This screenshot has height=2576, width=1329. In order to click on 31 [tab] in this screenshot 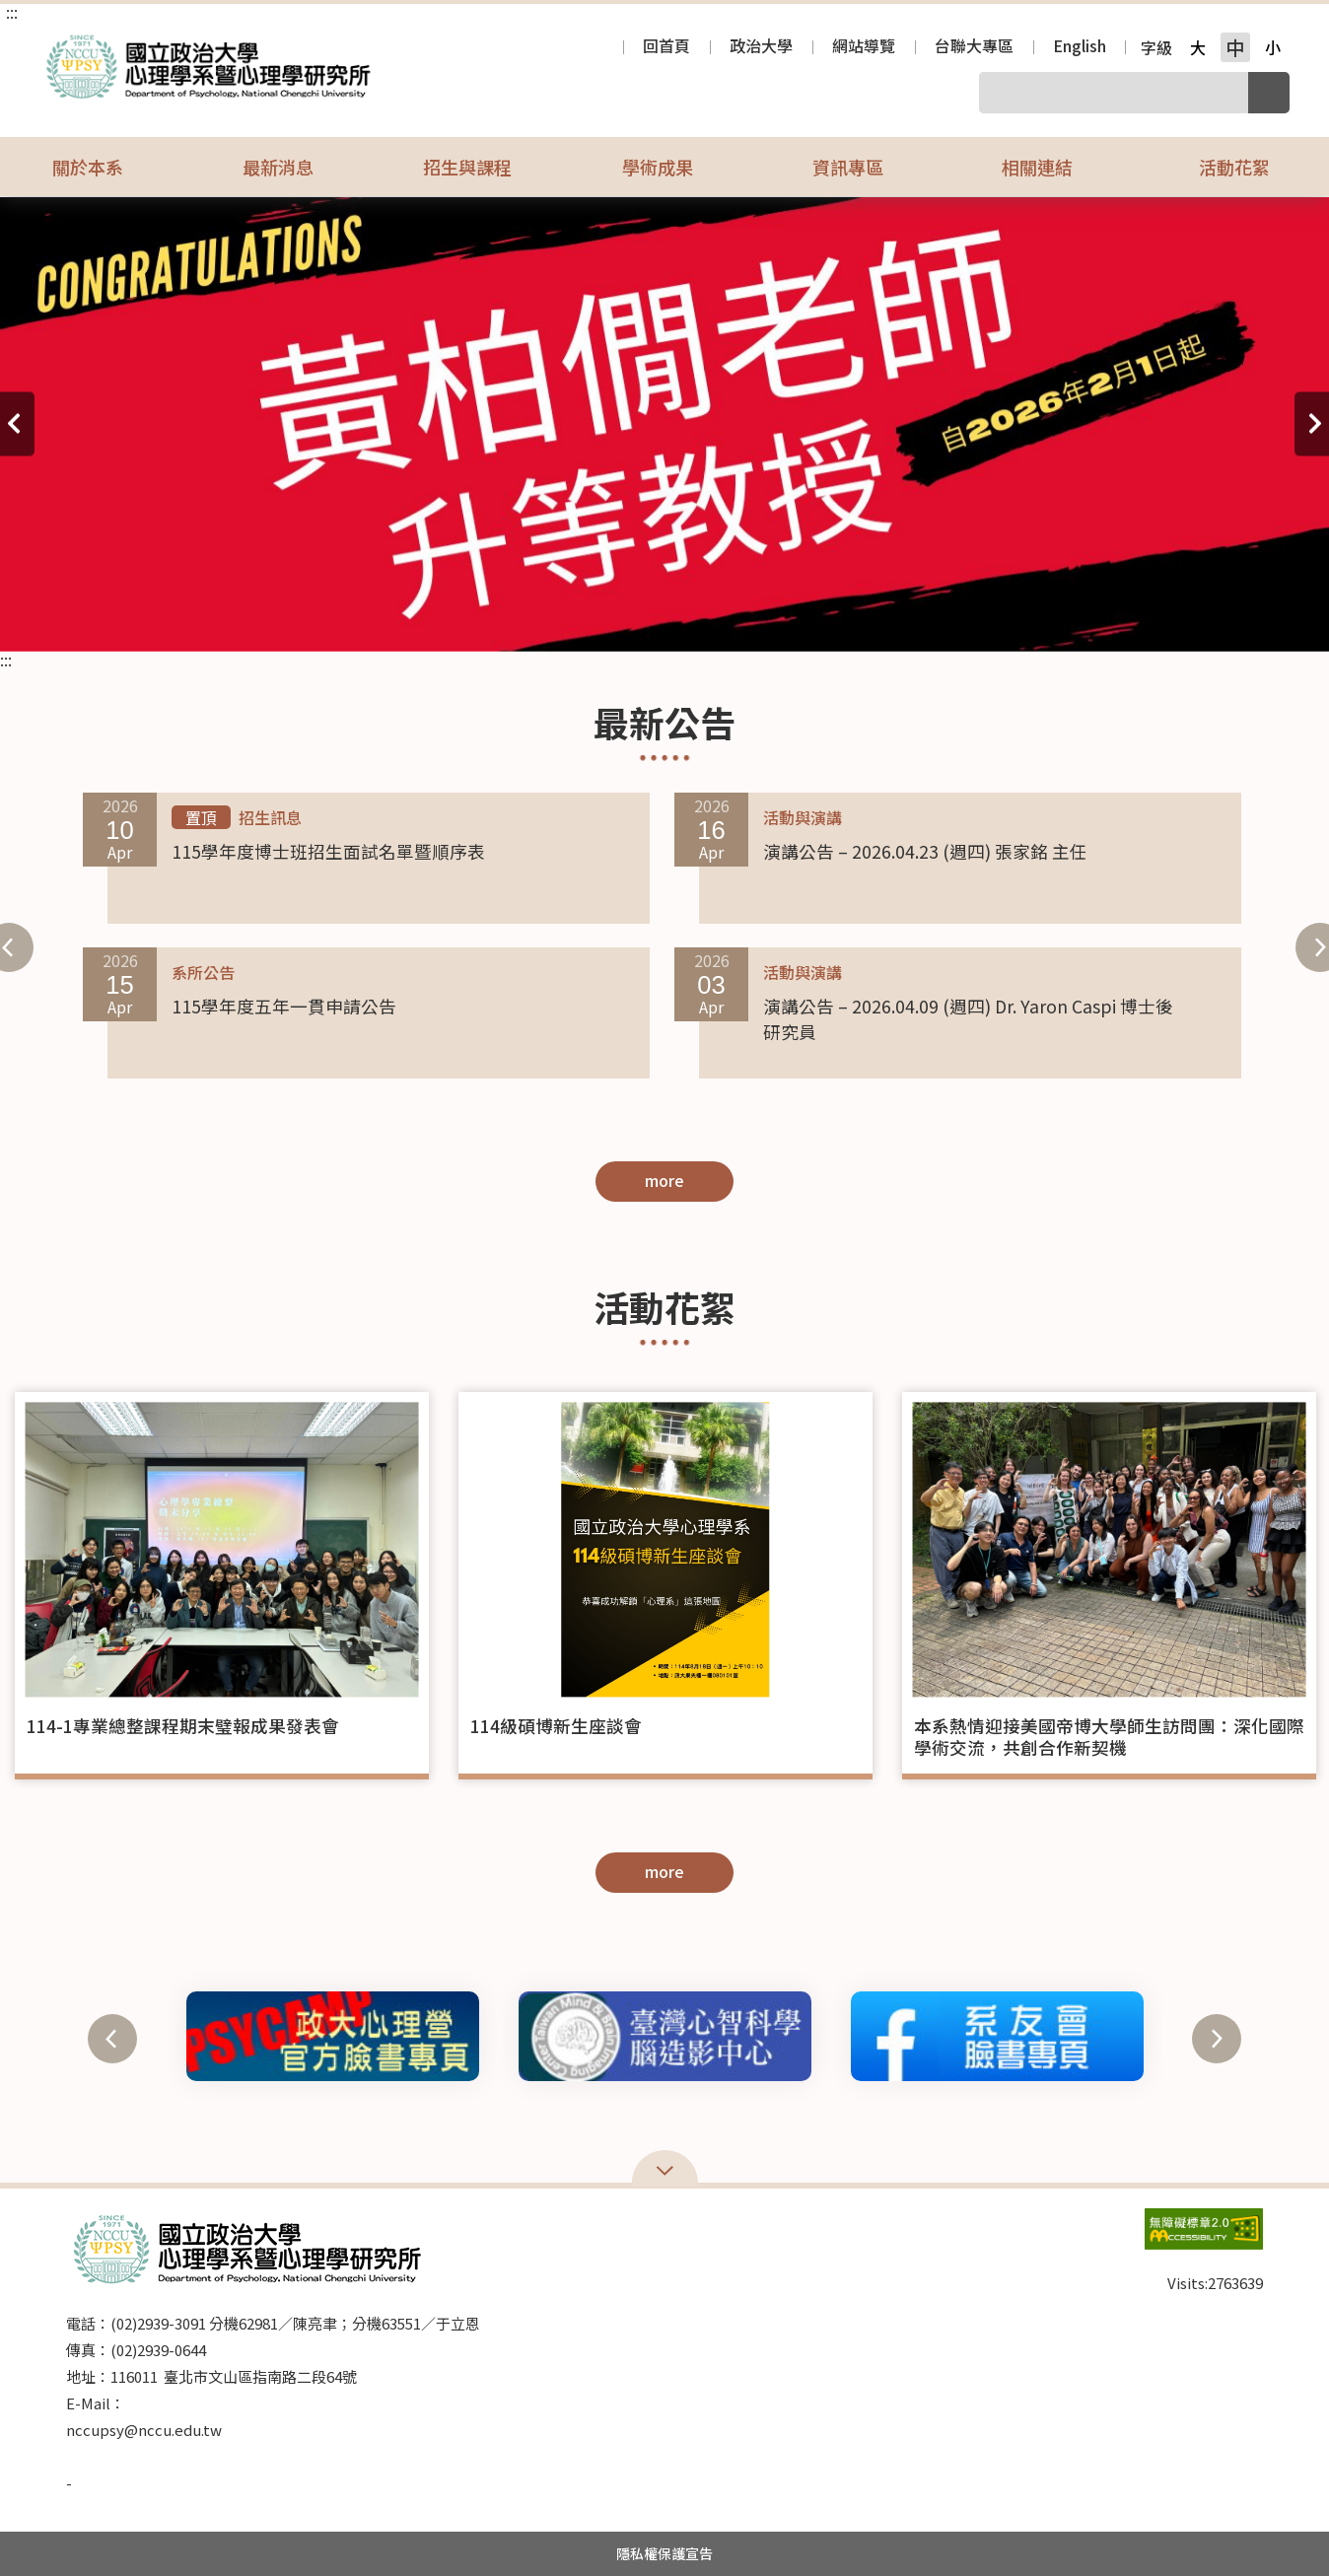, I will do `click(1004, 617)`.